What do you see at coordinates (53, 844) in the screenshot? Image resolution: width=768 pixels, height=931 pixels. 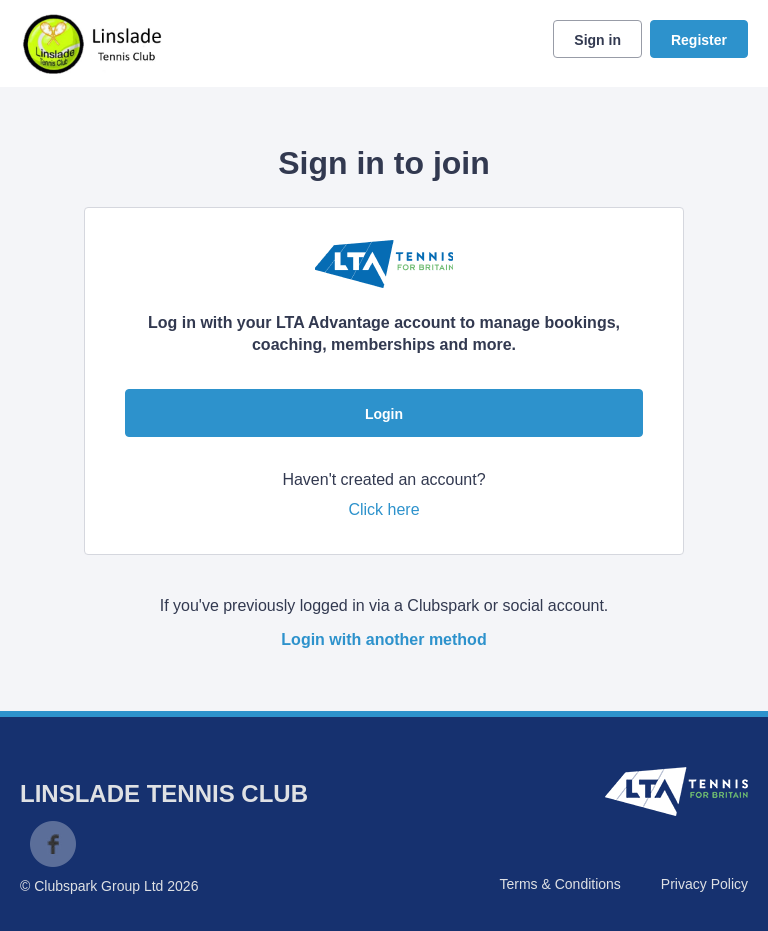 I see `Facebook` at bounding box center [53, 844].